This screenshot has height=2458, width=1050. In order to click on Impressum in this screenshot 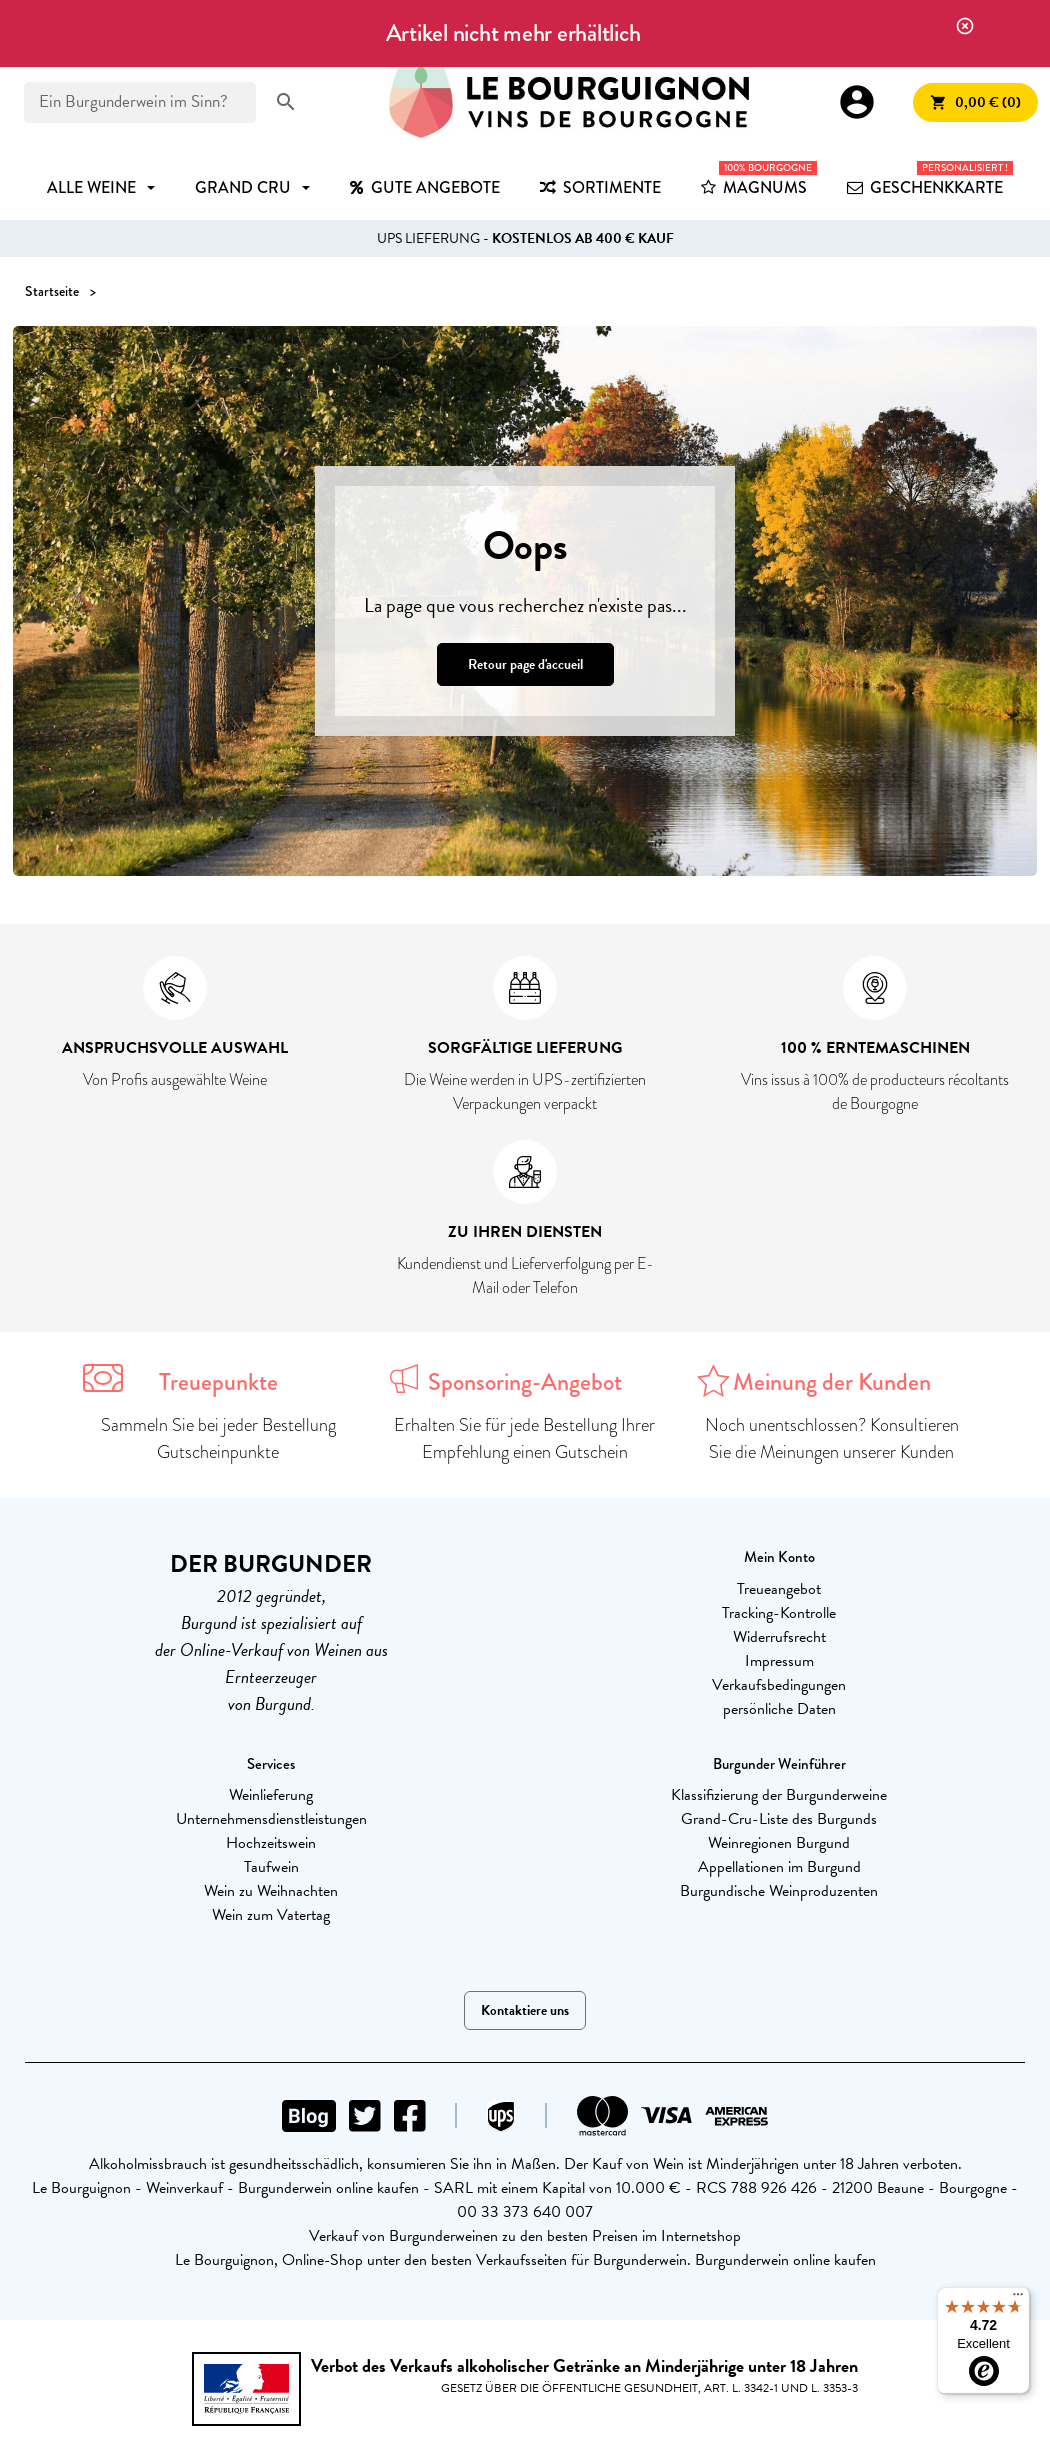, I will do `click(779, 1661)`.